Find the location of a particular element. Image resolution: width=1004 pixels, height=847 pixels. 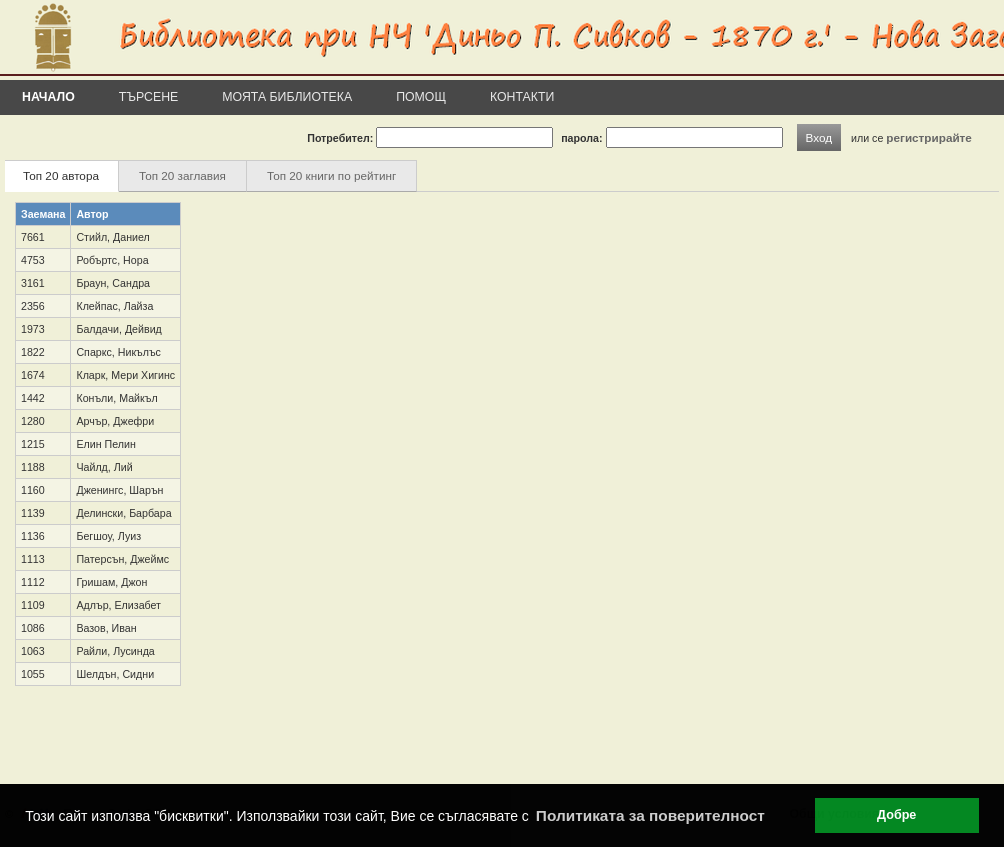

регистрирайте is located at coordinates (929, 137).